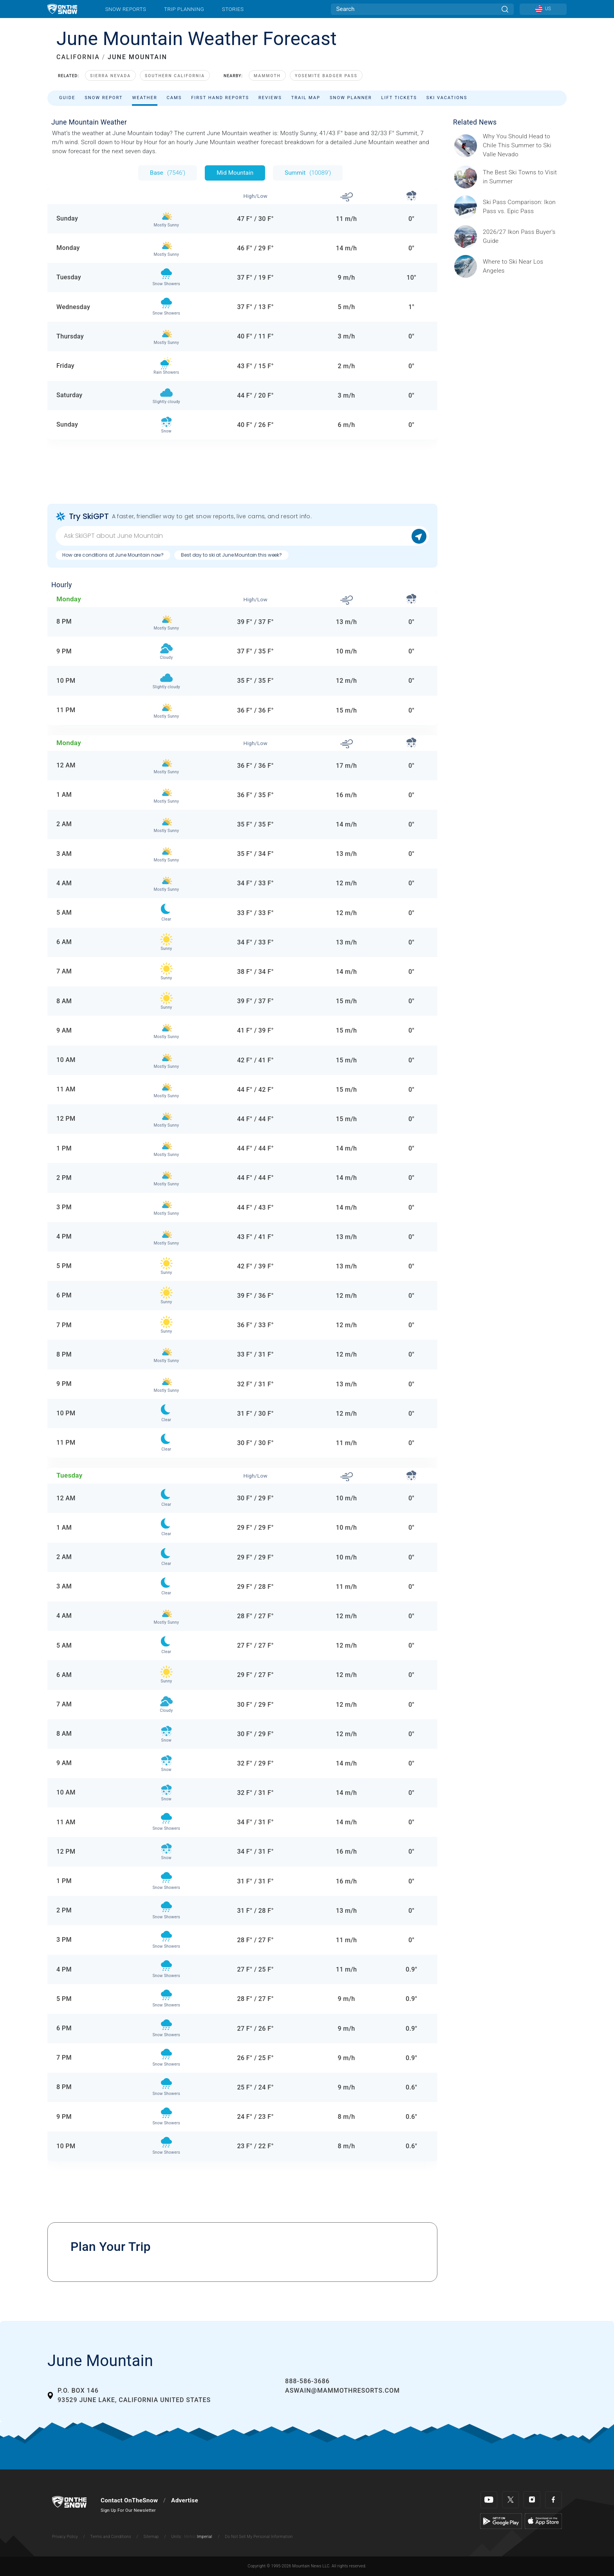 This screenshot has height=2576, width=614. What do you see at coordinates (553, 2499) in the screenshot?
I see `[Facebook]` at bounding box center [553, 2499].